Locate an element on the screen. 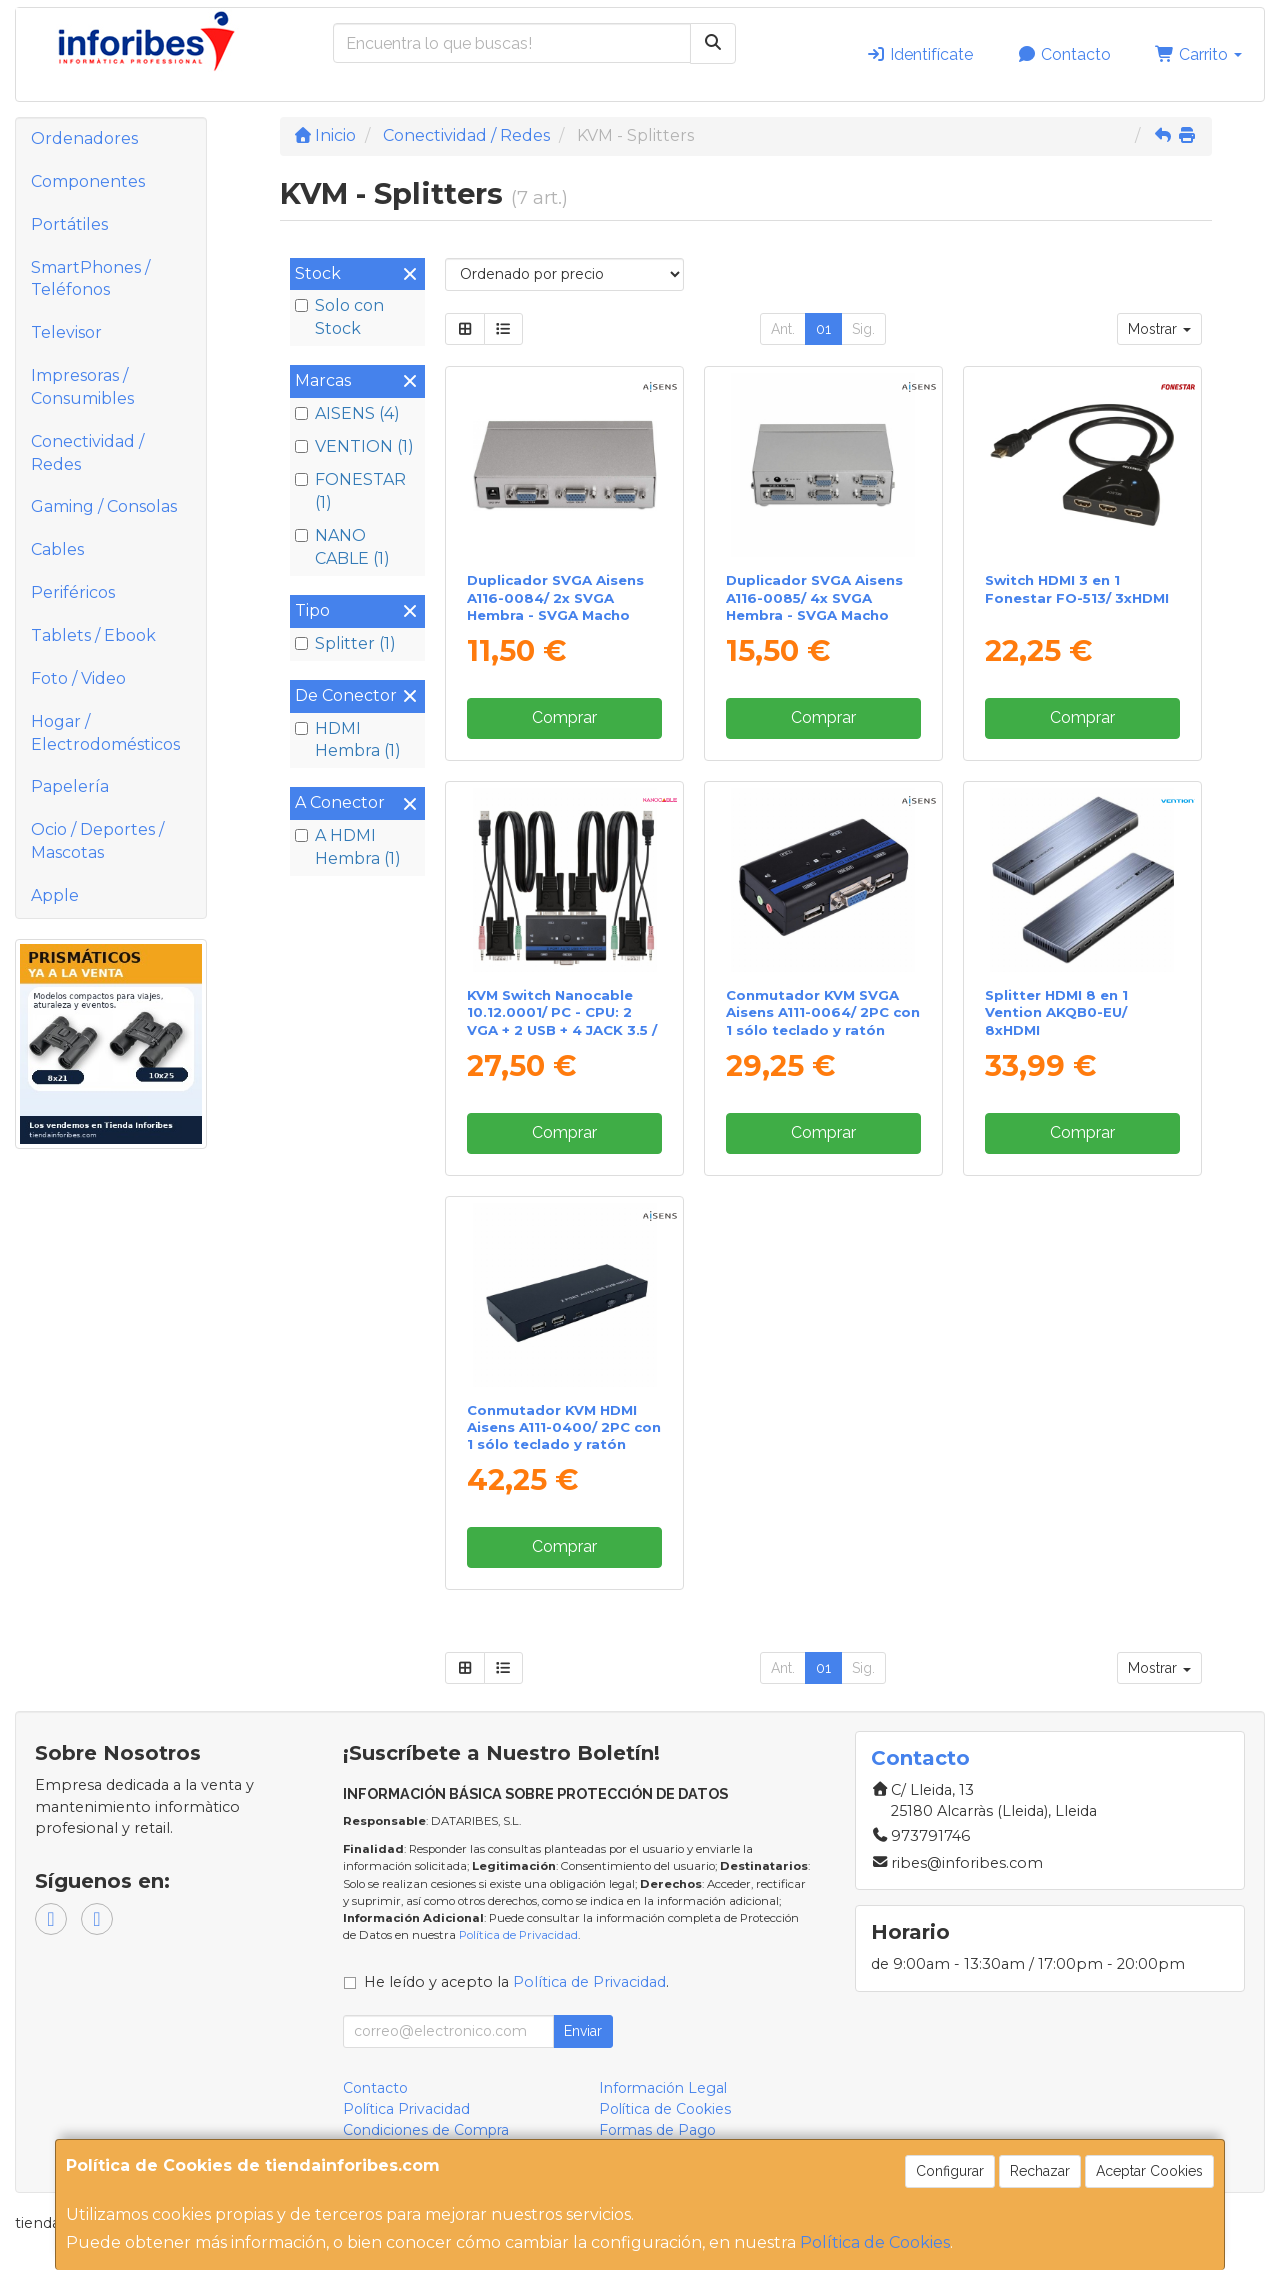 This screenshot has width=1280, height=2270. Mostrar [button] is located at coordinates (1159, 329).